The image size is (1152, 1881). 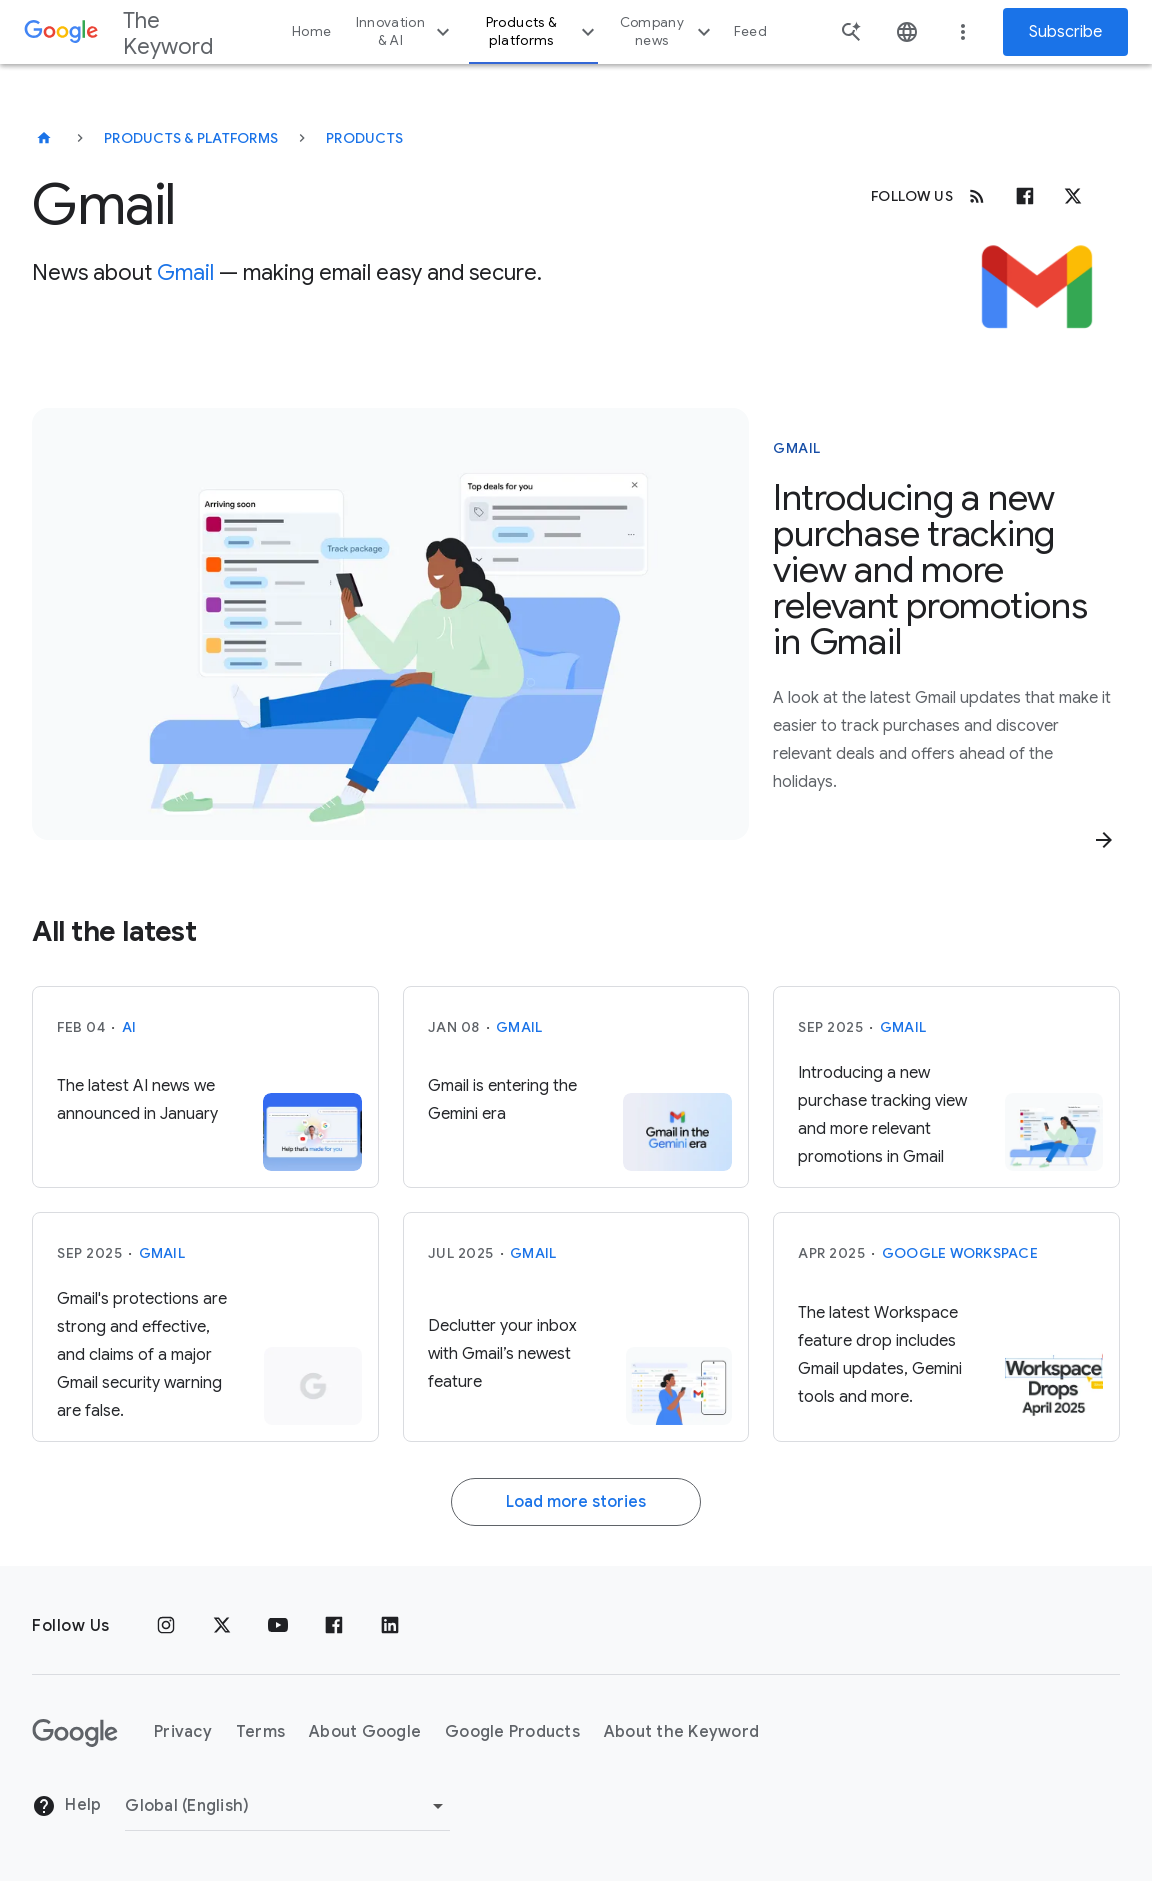 I want to click on Google Products, so click(x=512, y=1732).